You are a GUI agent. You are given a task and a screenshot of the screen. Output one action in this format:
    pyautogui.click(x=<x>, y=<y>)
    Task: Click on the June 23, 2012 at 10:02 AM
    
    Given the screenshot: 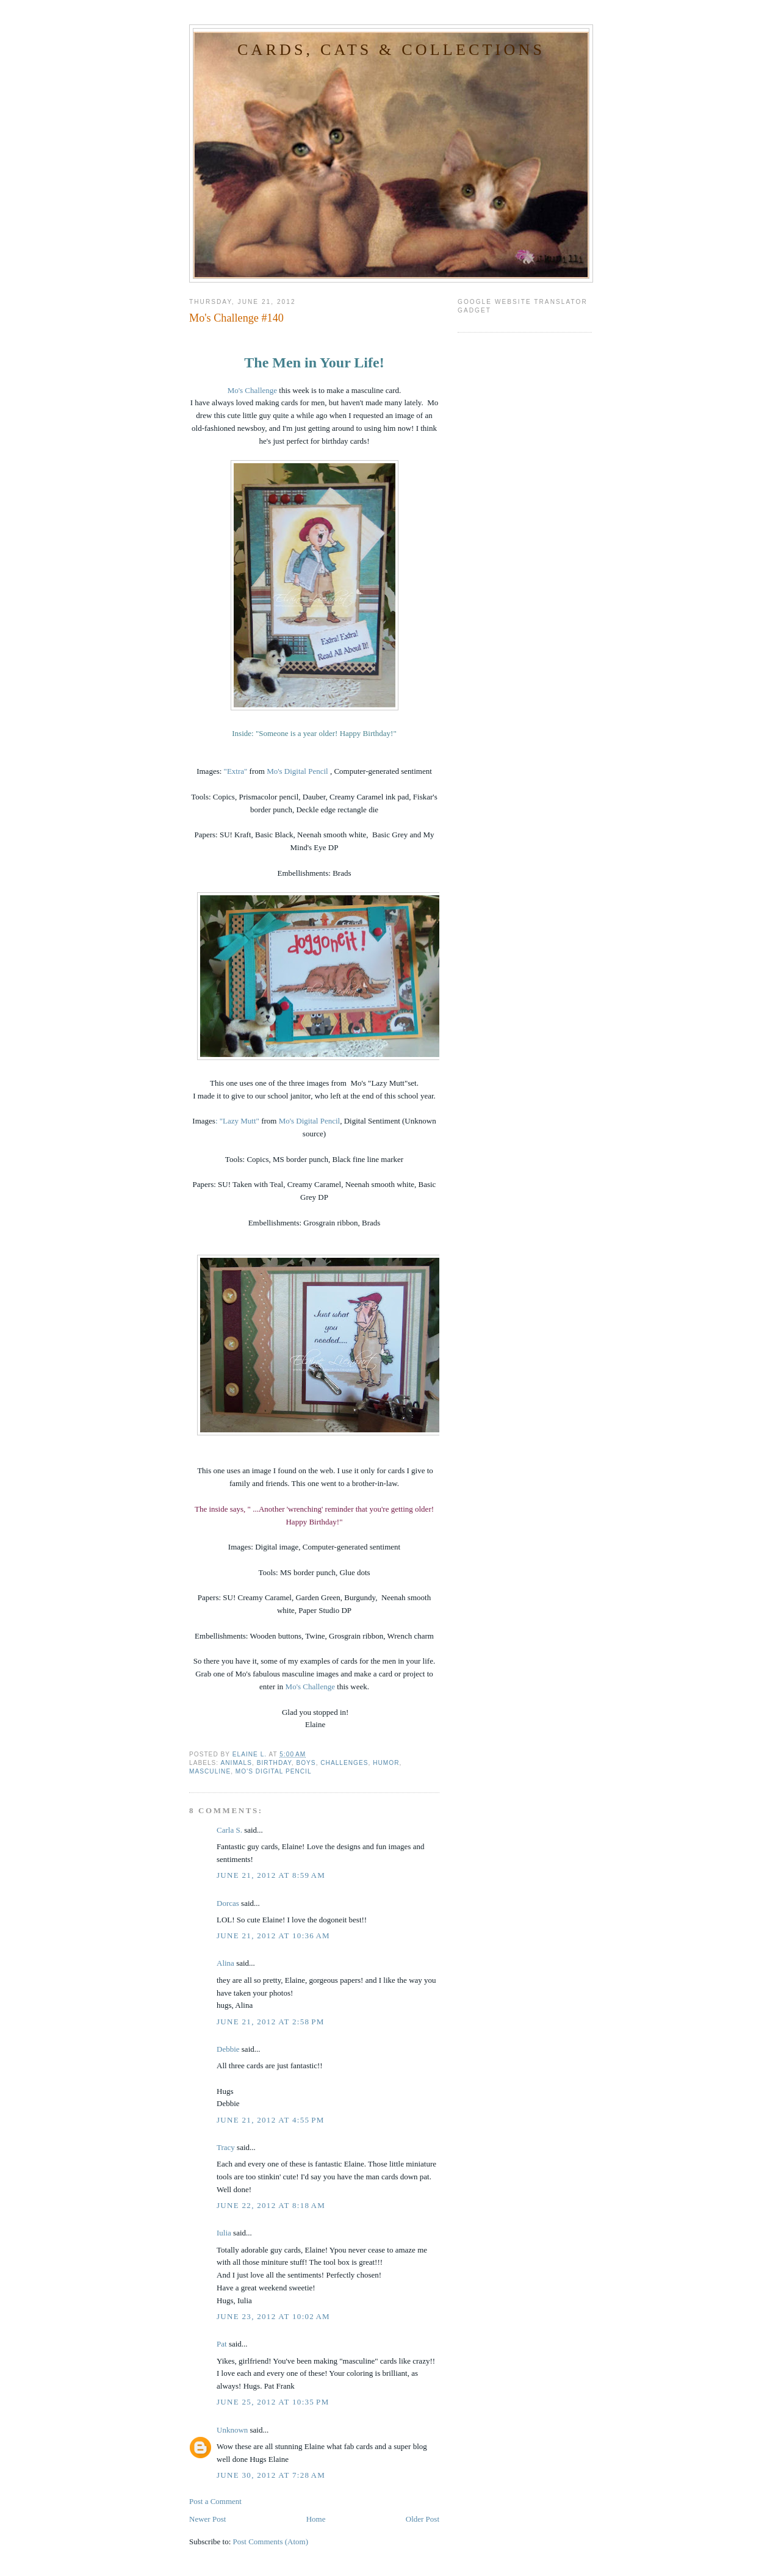 What is the action you would take?
    pyautogui.click(x=273, y=2316)
    